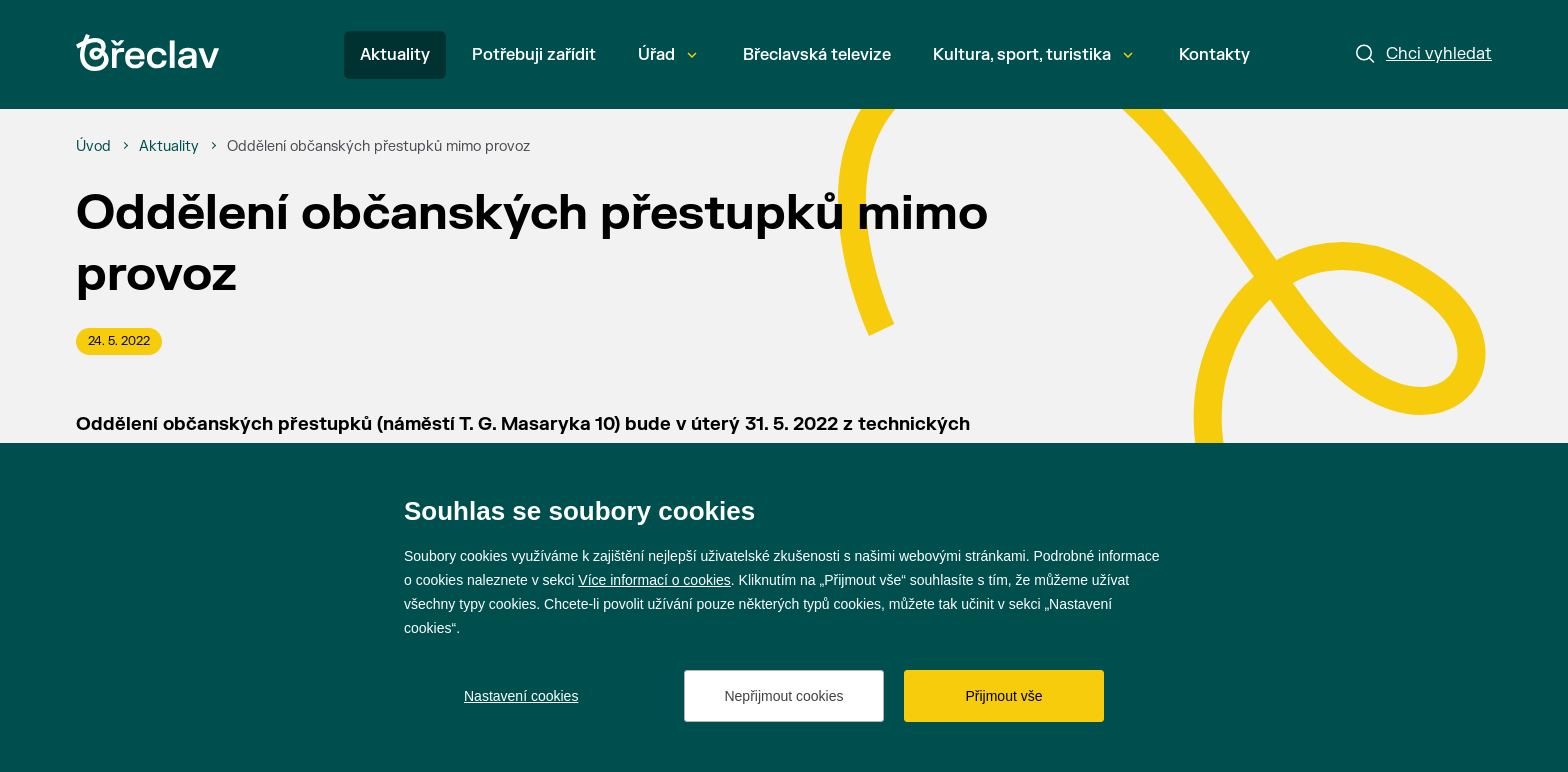  What do you see at coordinates (521, 696) in the screenshot?
I see `Nastavení cookies` at bounding box center [521, 696].